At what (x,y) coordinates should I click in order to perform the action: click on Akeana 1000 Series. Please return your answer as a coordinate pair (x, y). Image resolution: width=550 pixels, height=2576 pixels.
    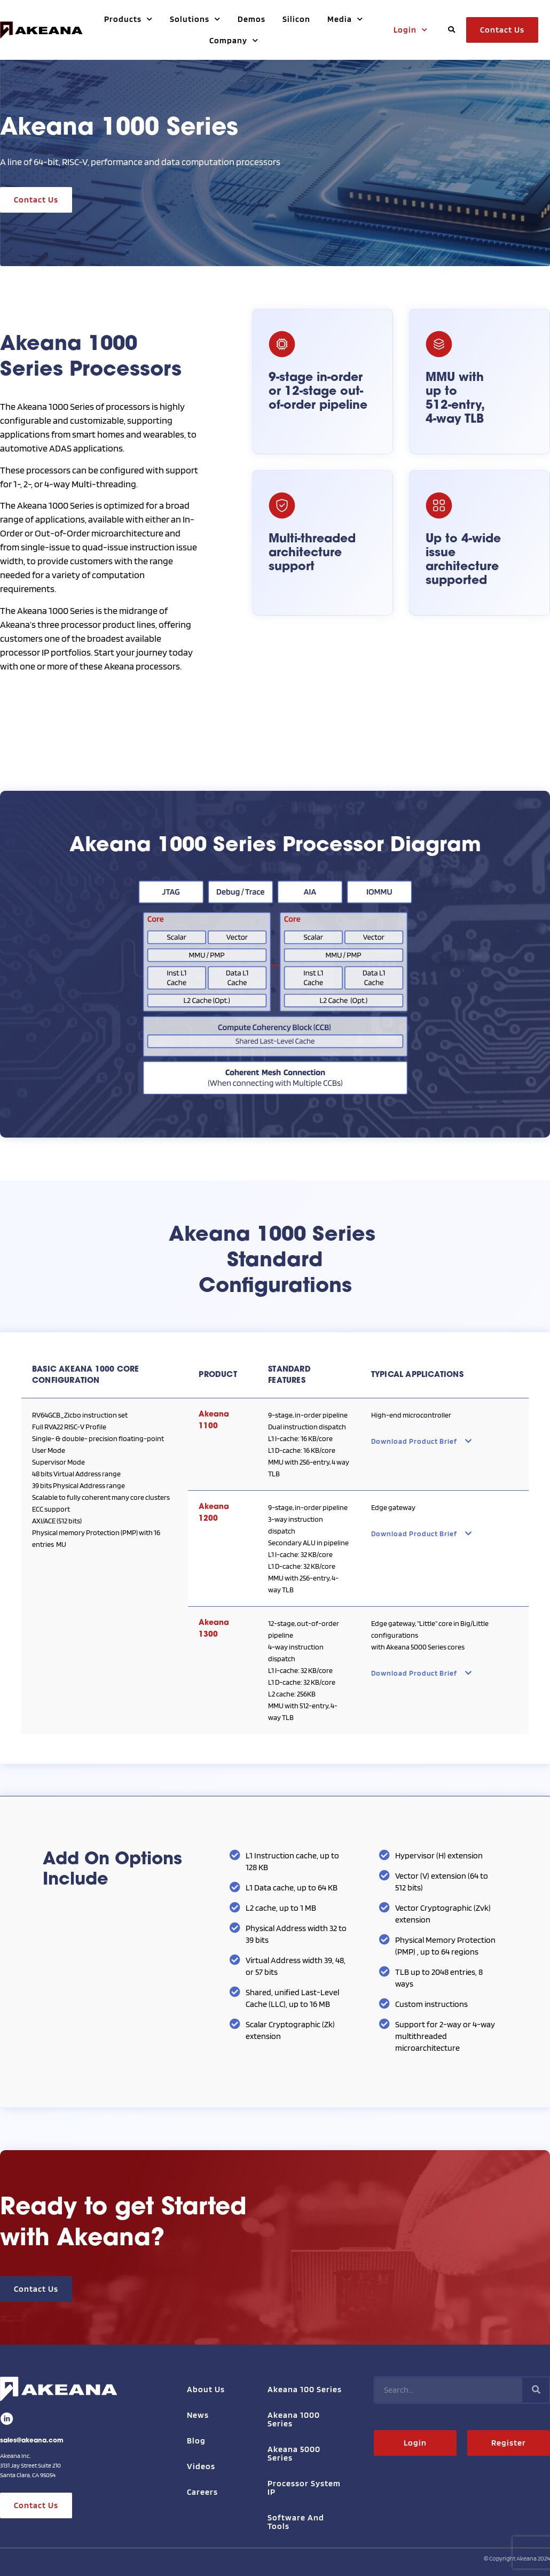
    Looking at the image, I should click on (294, 2419).